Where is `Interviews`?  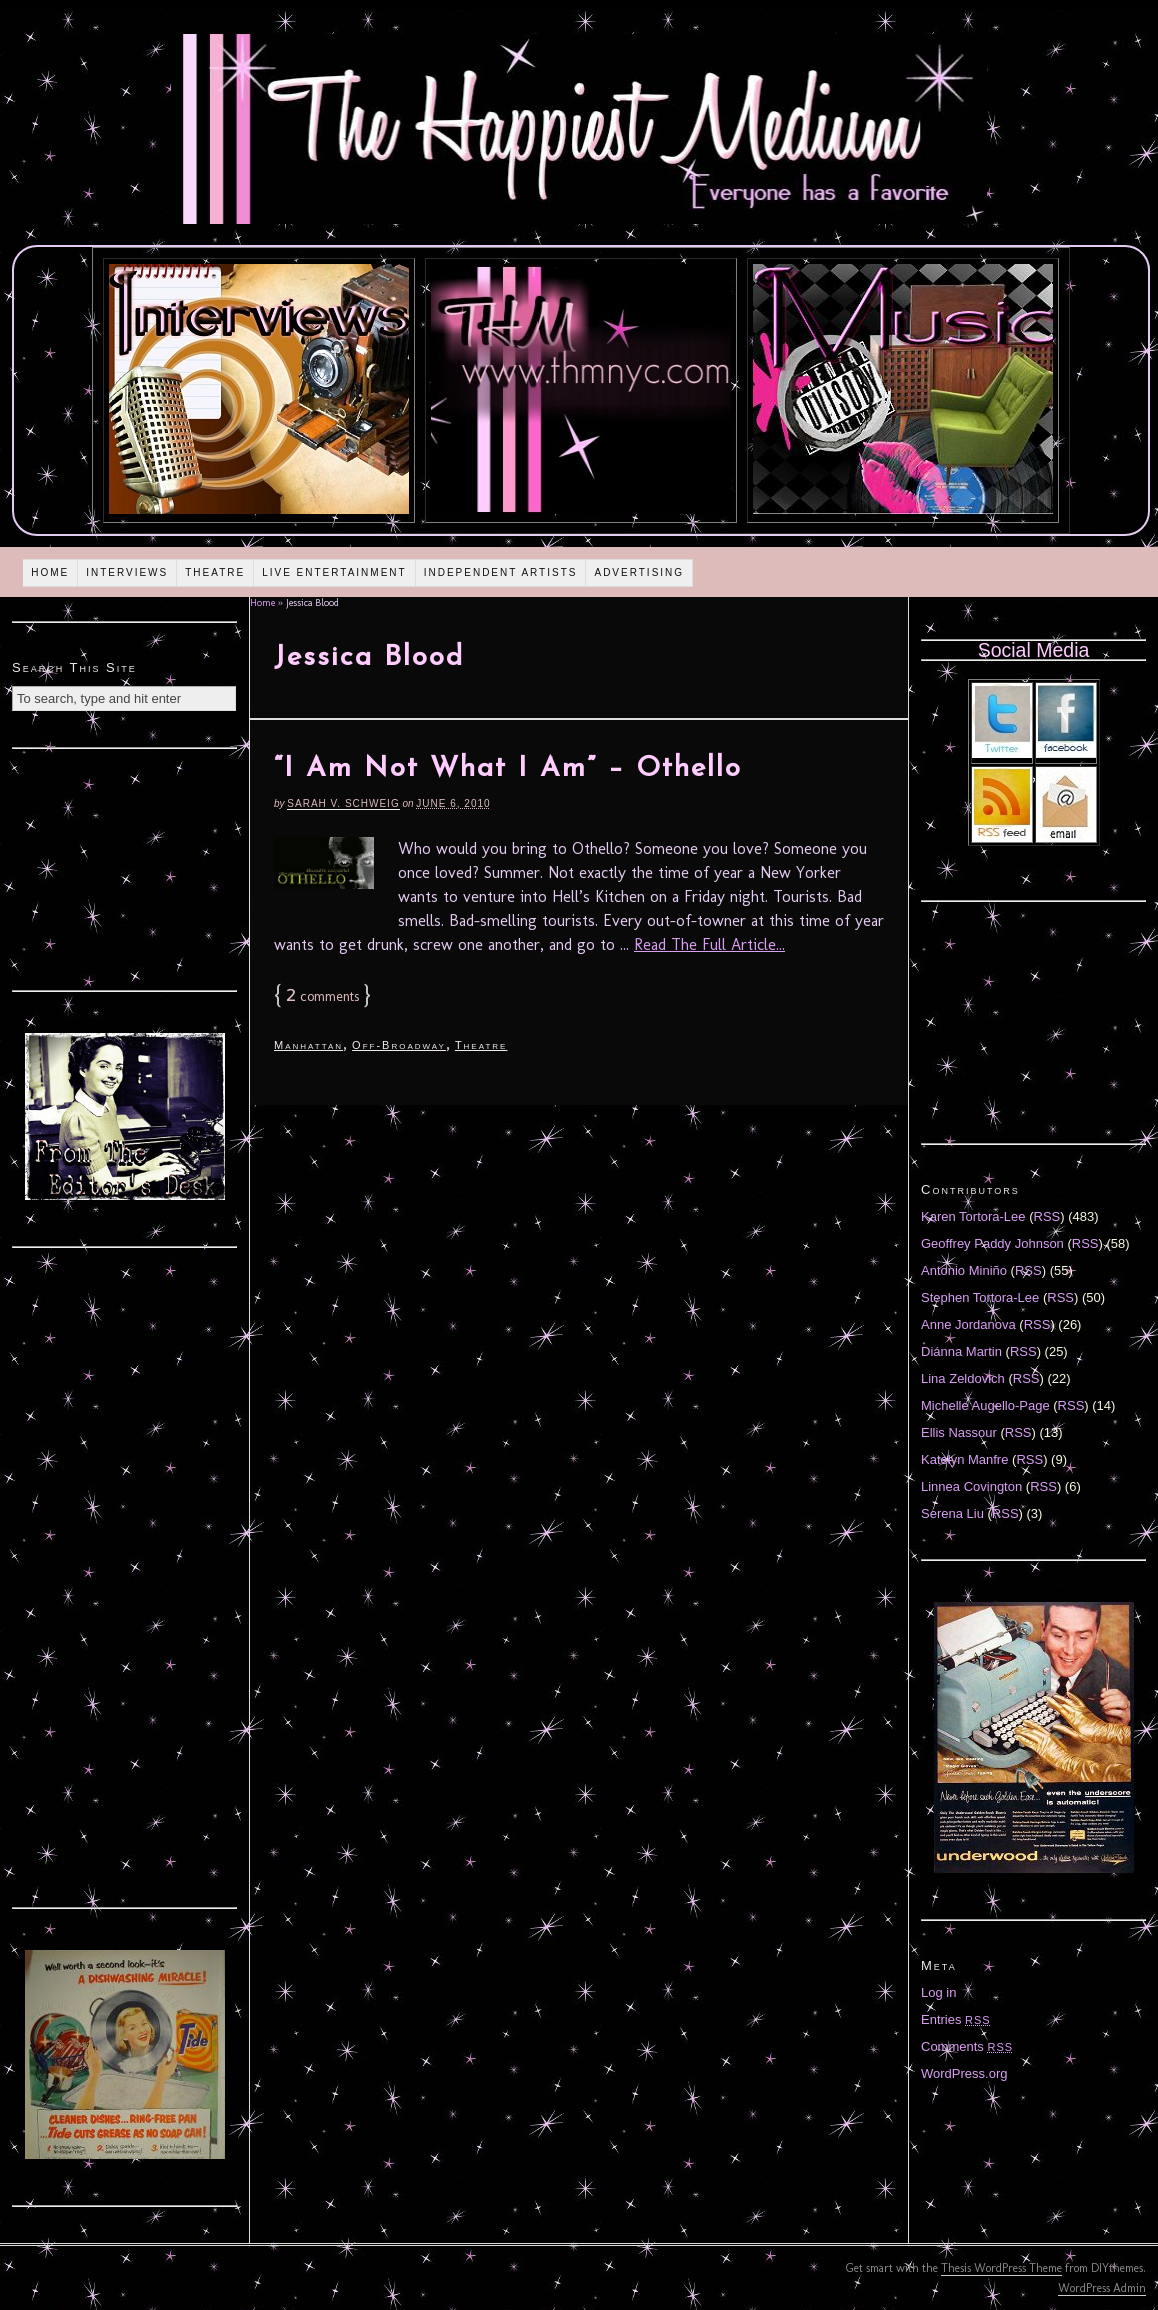
Interviews is located at coordinates (127, 572).